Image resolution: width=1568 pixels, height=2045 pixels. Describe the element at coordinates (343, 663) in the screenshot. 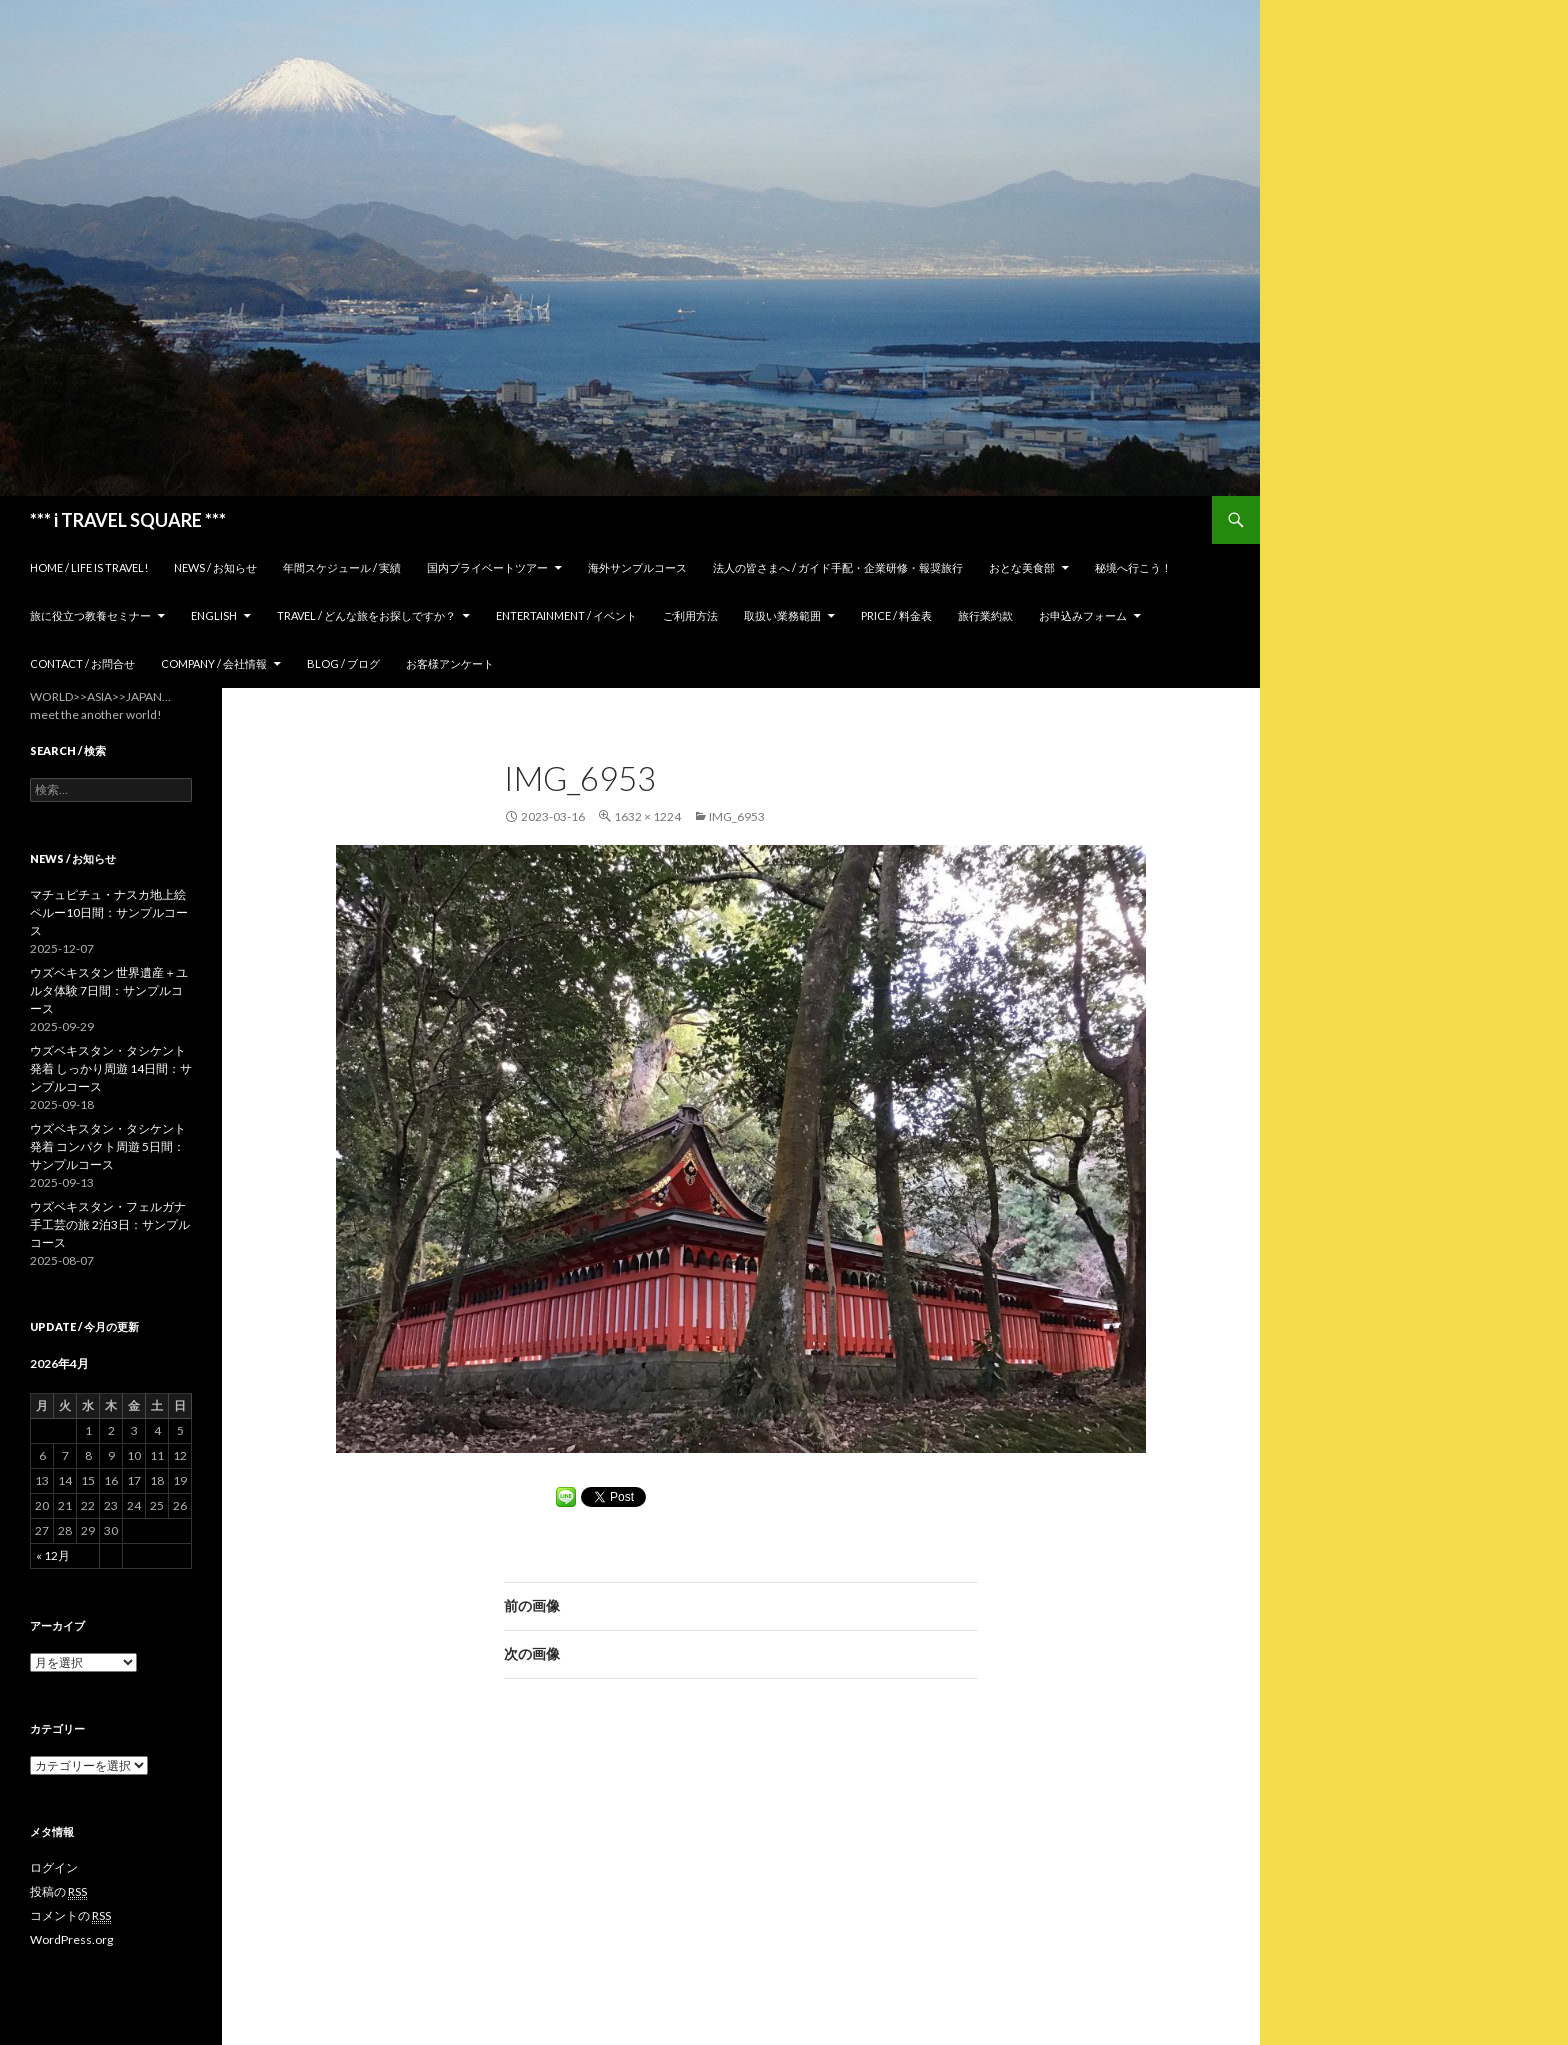

I see `Blog / ブログ` at that location.